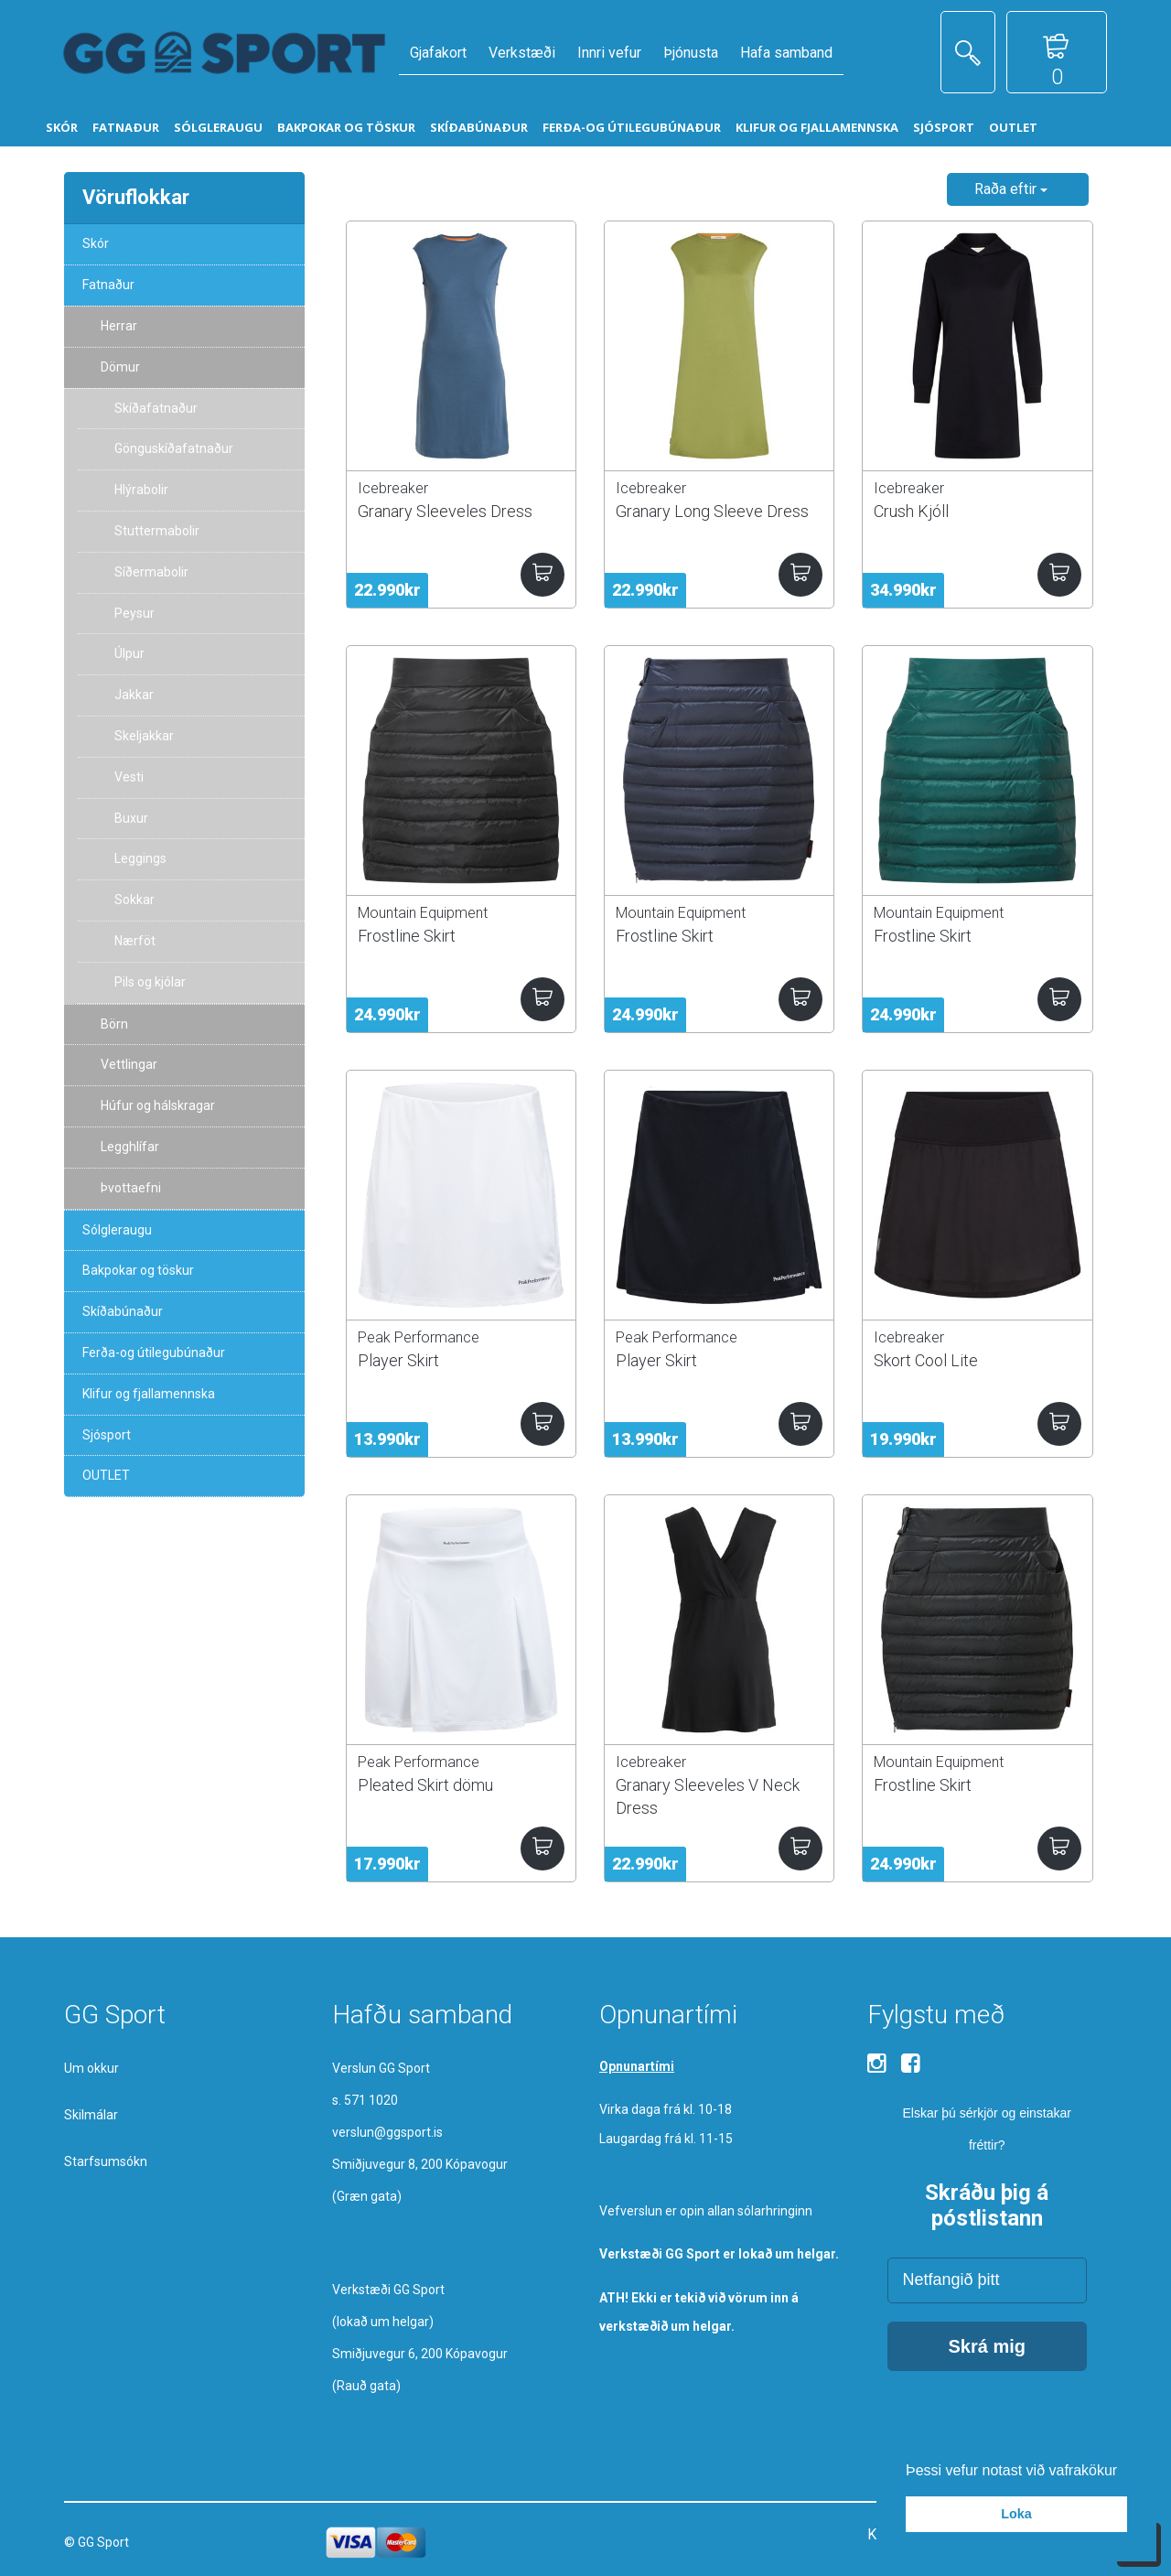 Image resolution: width=1171 pixels, height=2576 pixels. What do you see at coordinates (148, 1393) in the screenshot?
I see `Klifur og fjallamennska` at bounding box center [148, 1393].